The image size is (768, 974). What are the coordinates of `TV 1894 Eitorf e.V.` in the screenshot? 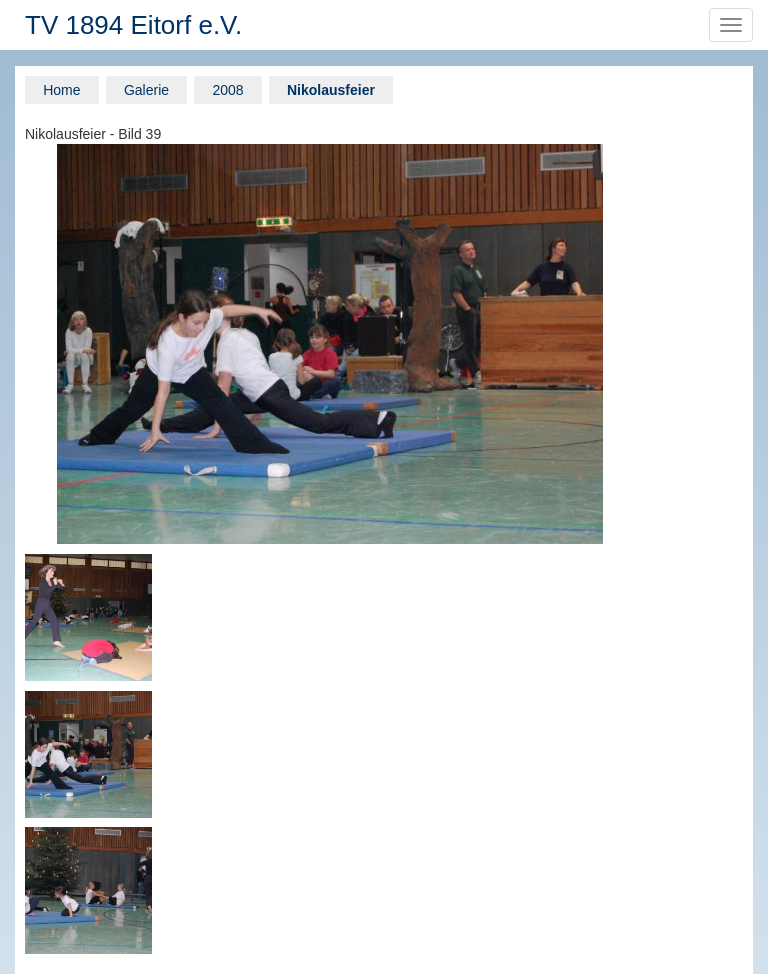 It's located at (133, 25).